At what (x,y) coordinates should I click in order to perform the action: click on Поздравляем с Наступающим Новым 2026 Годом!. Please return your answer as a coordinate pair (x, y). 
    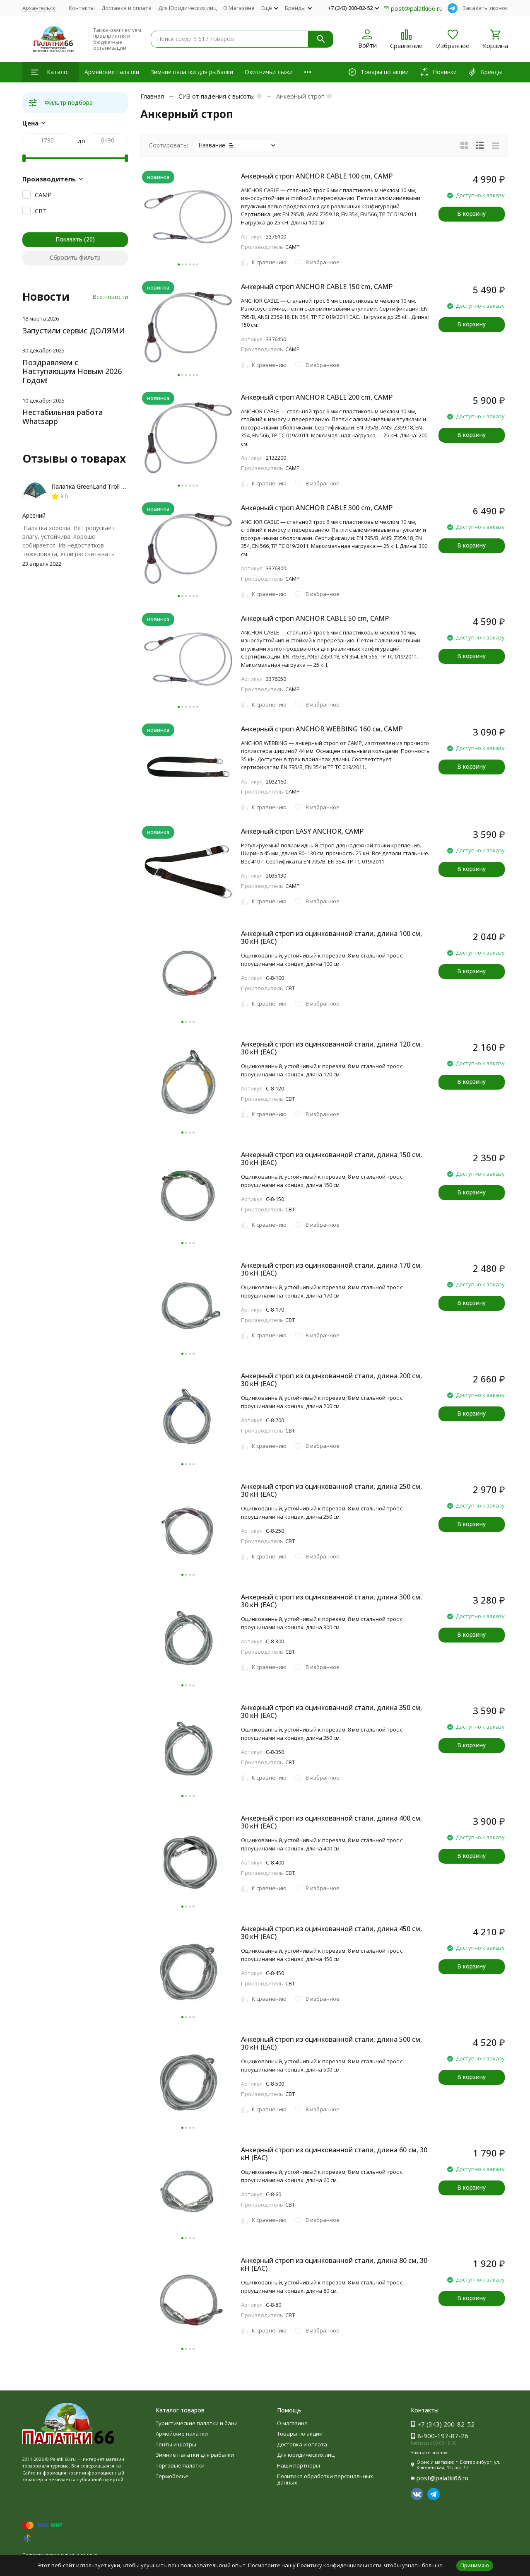
    Looking at the image, I should click on (72, 371).